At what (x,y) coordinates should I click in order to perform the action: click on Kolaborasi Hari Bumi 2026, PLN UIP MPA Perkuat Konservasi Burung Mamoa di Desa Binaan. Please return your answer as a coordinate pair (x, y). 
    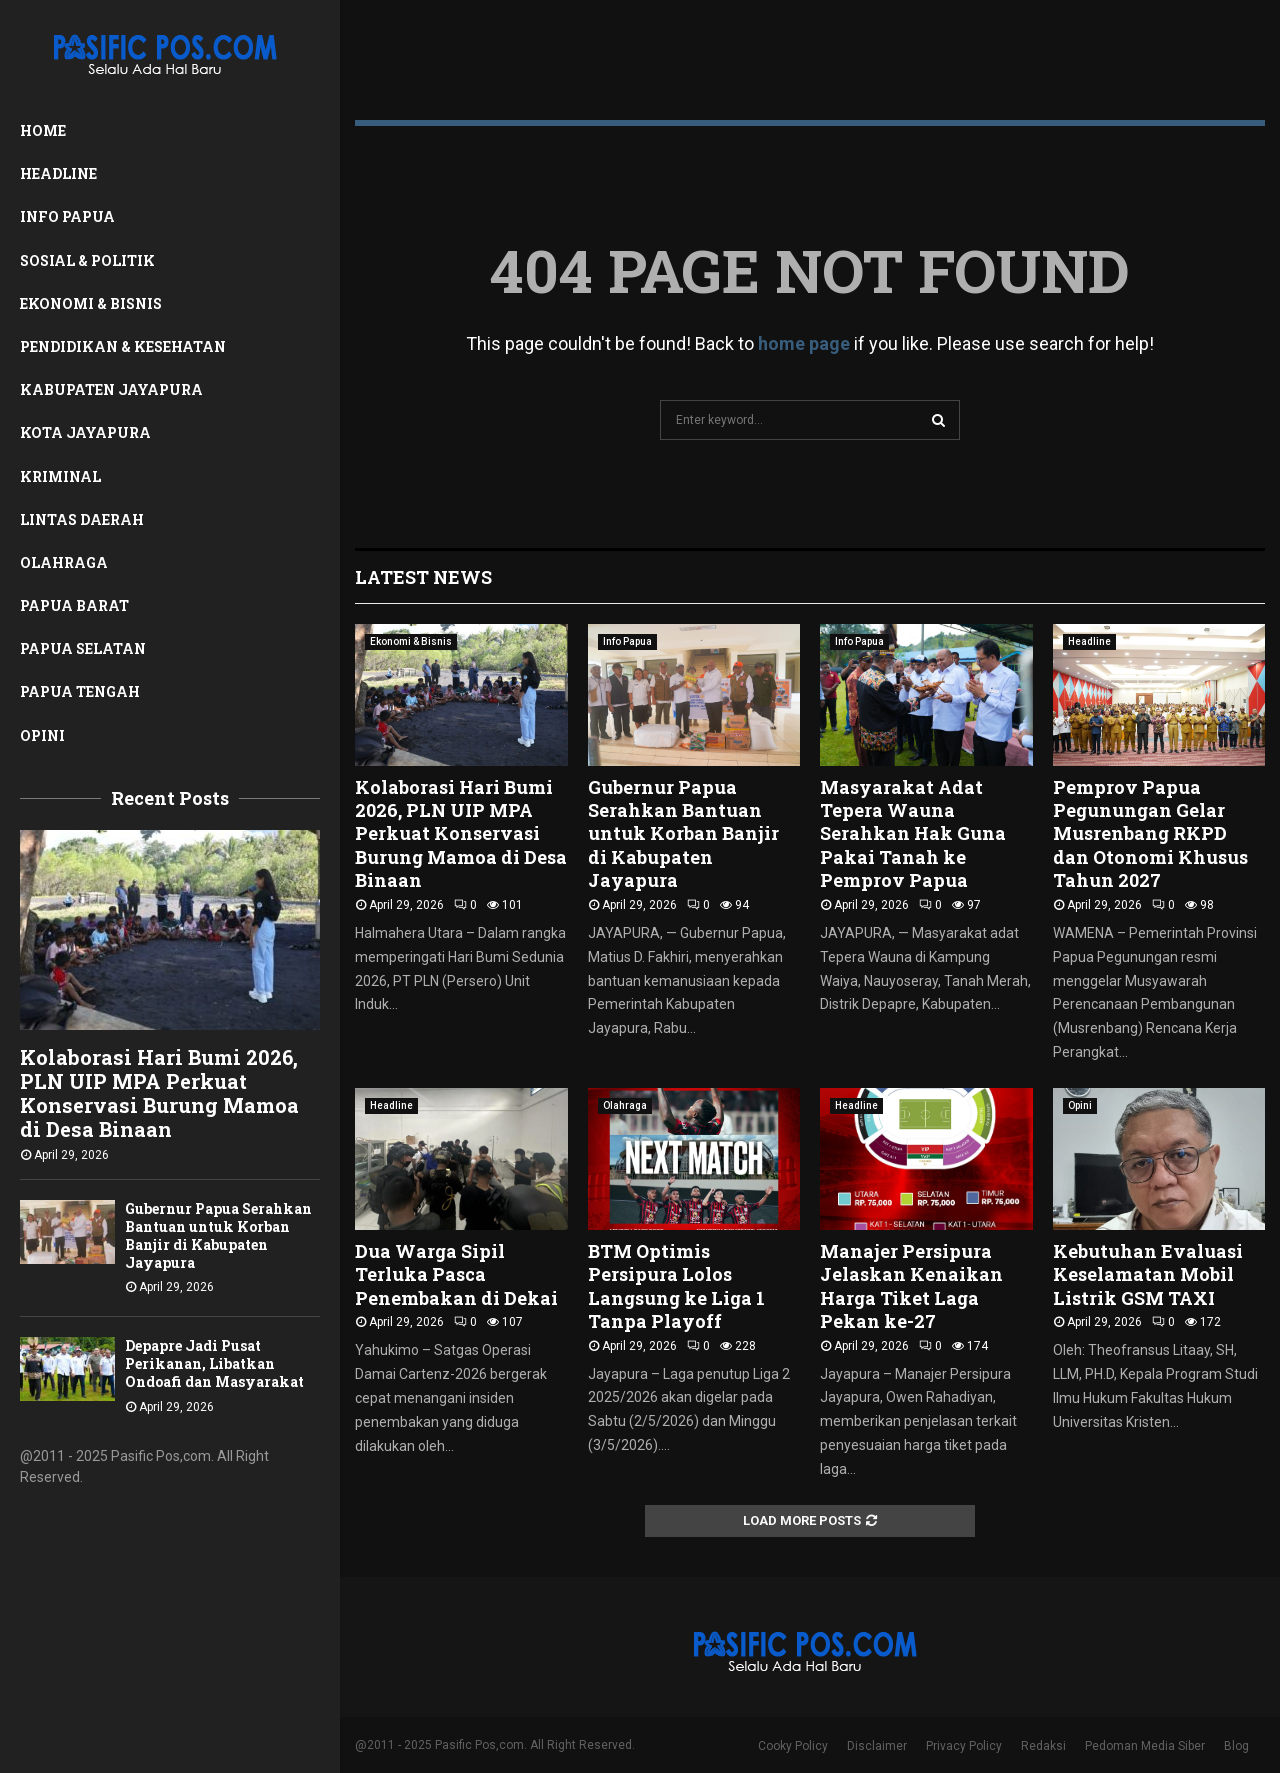
    Looking at the image, I should click on (159, 1093).